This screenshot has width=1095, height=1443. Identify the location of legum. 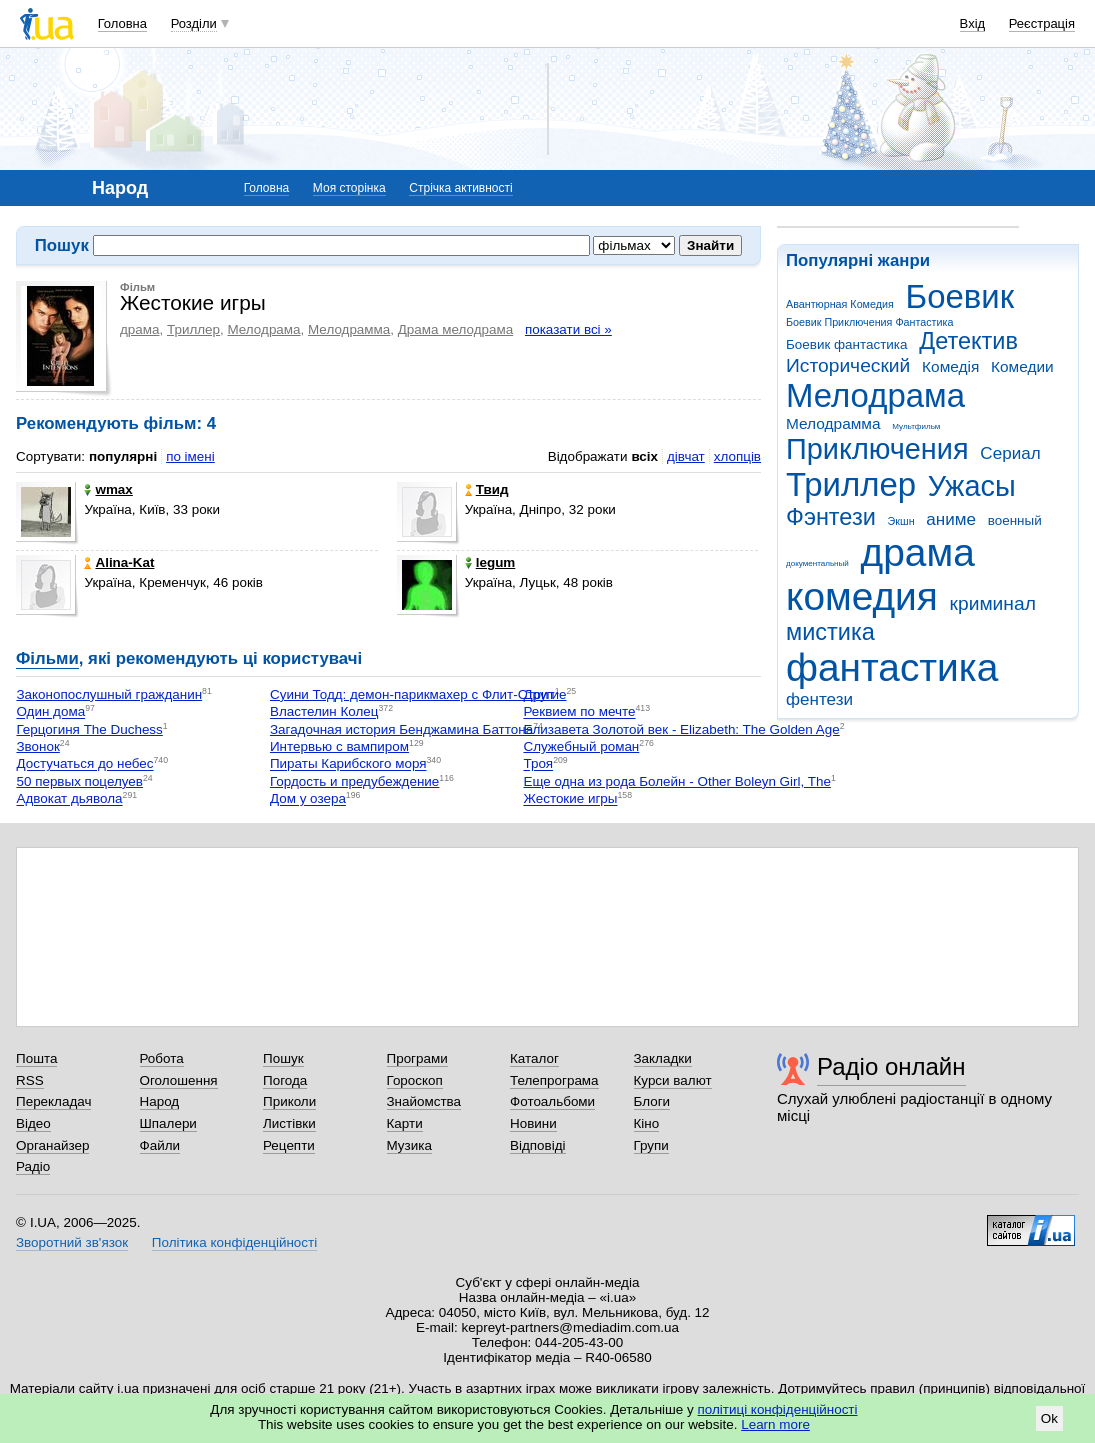
(490, 562).